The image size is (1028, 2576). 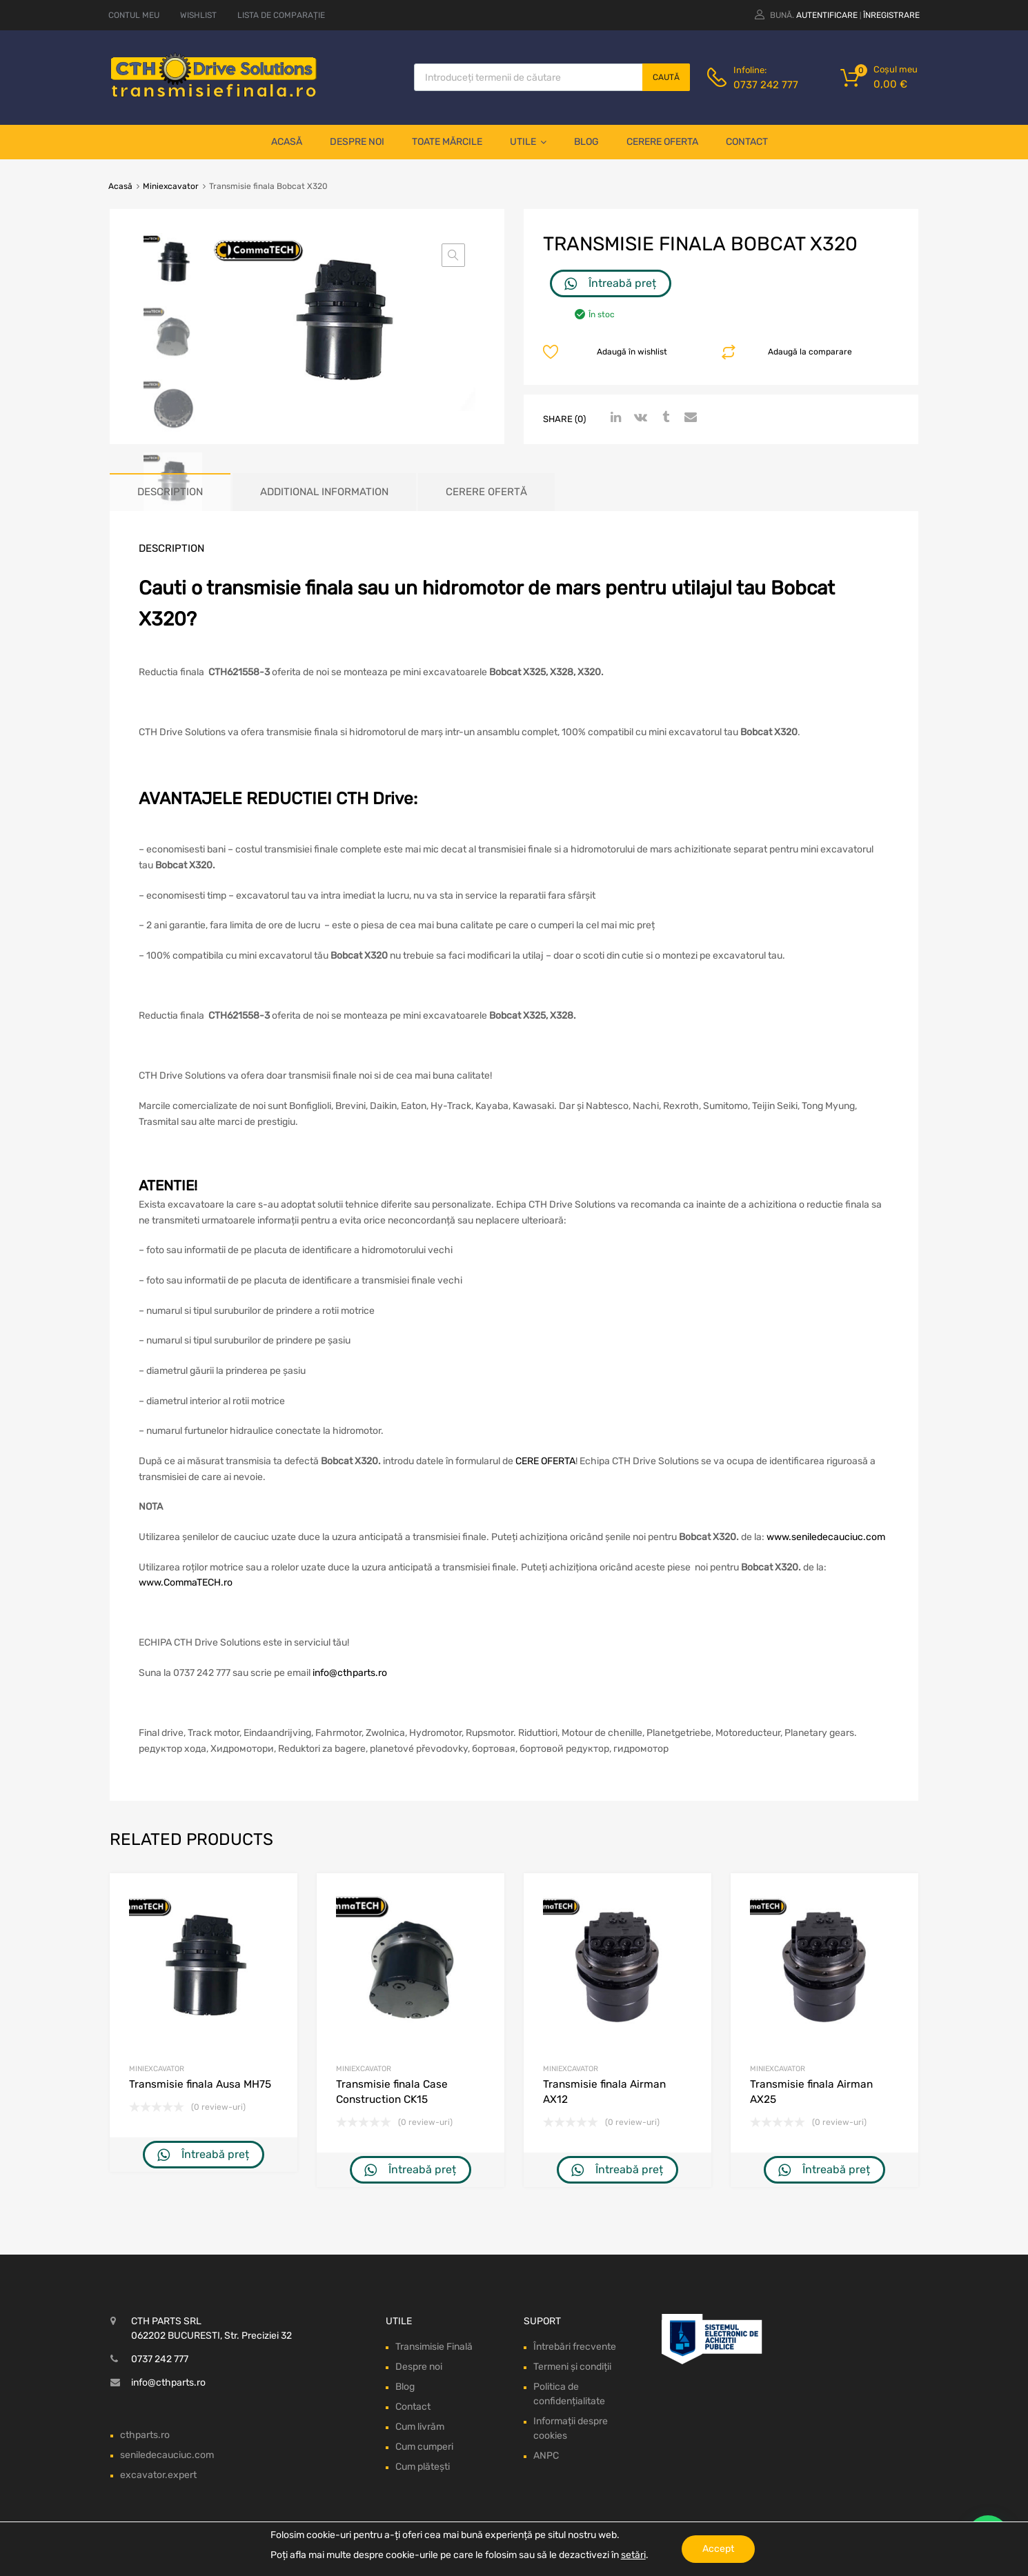 What do you see at coordinates (171, 186) in the screenshot?
I see `Miniexcavator` at bounding box center [171, 186].